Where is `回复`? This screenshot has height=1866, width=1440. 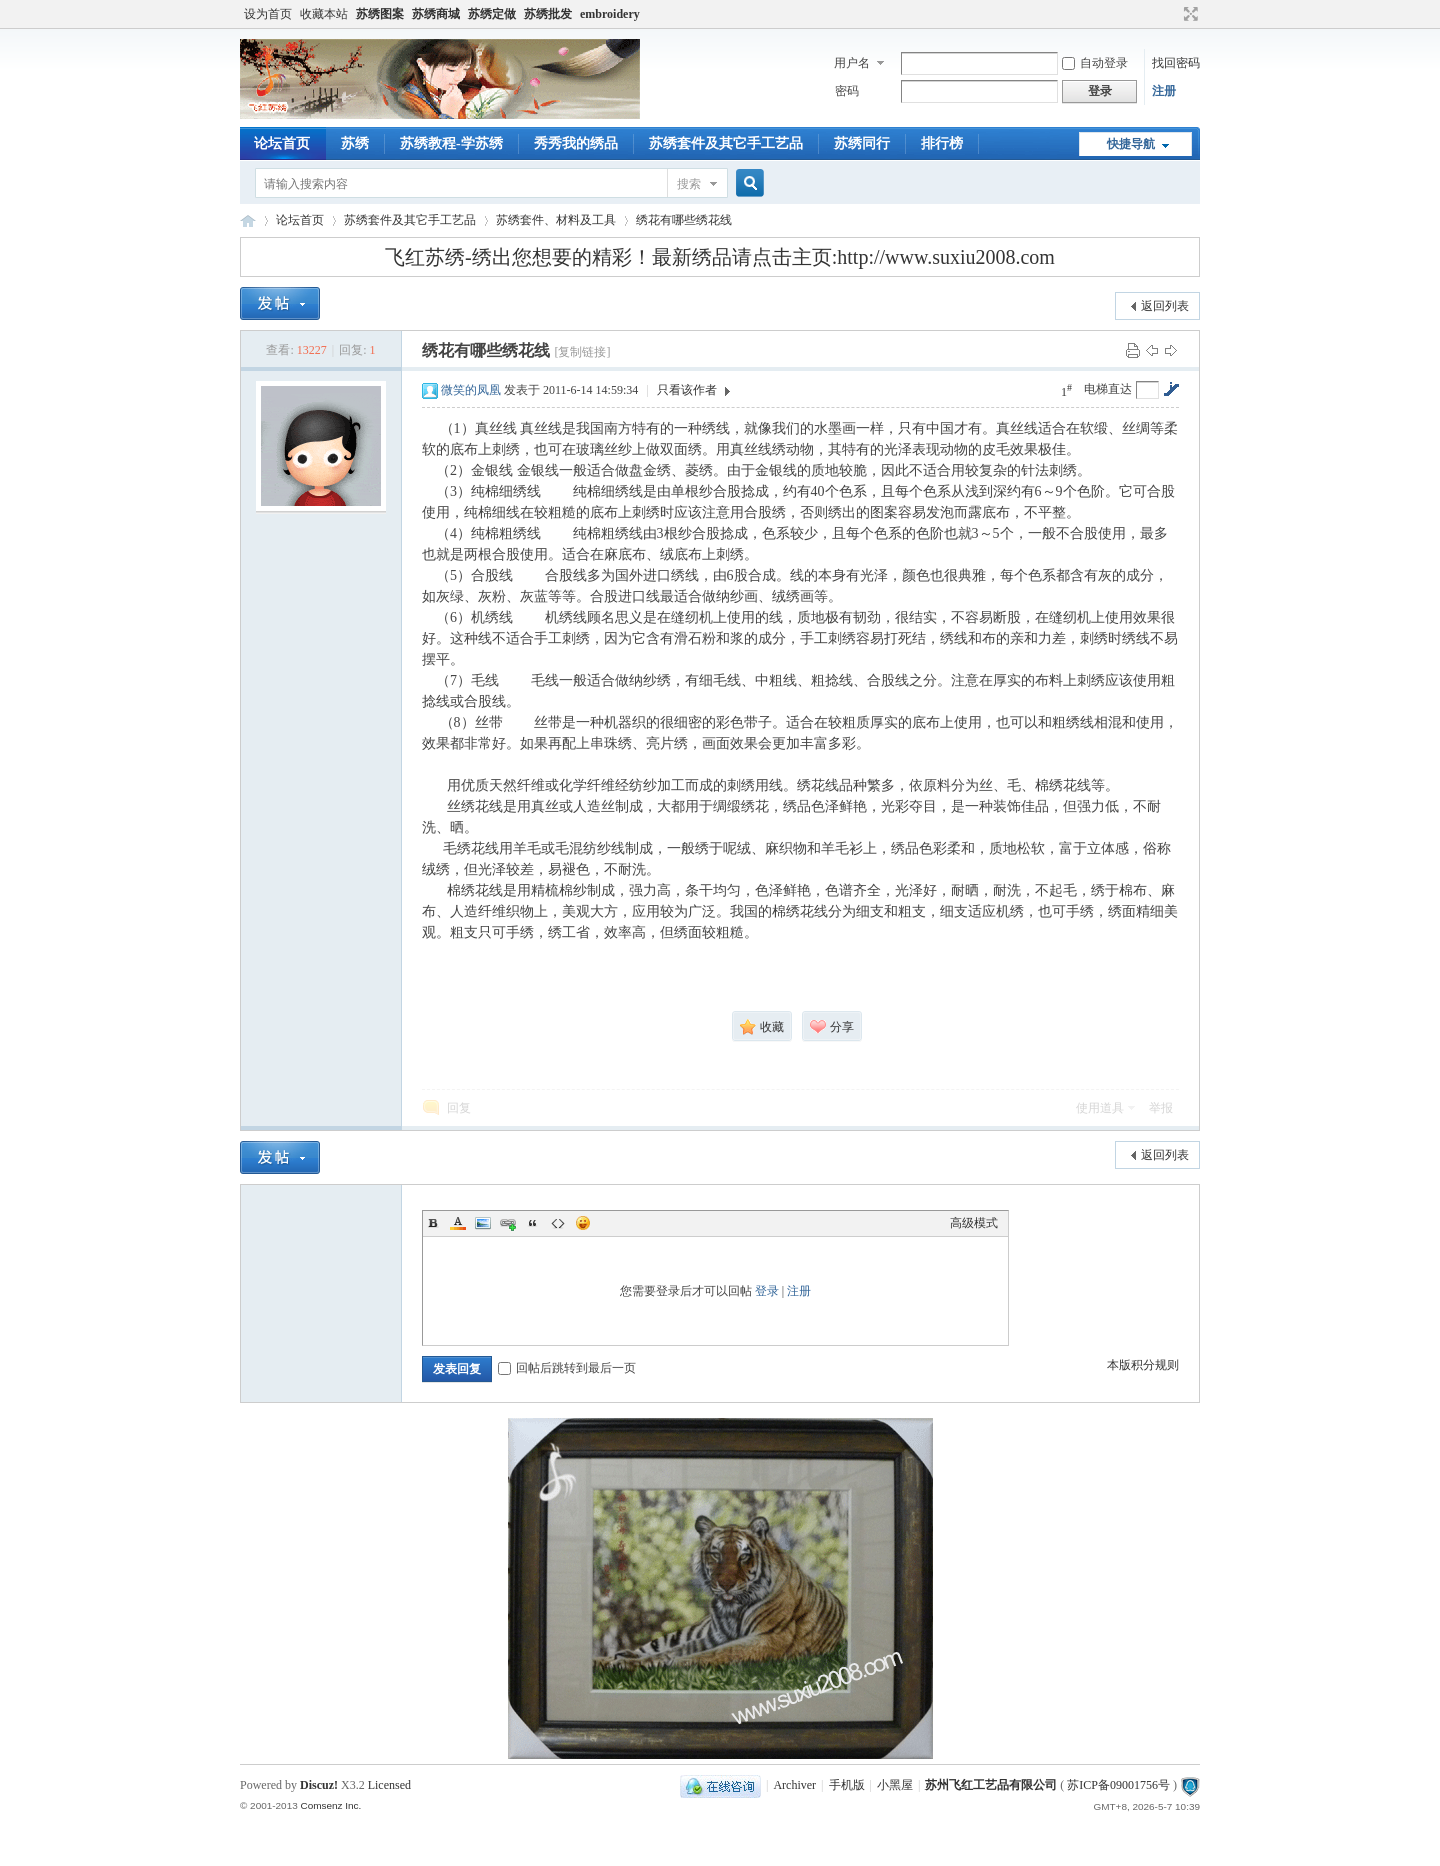
回复 is located at coordinates (459, 1108).